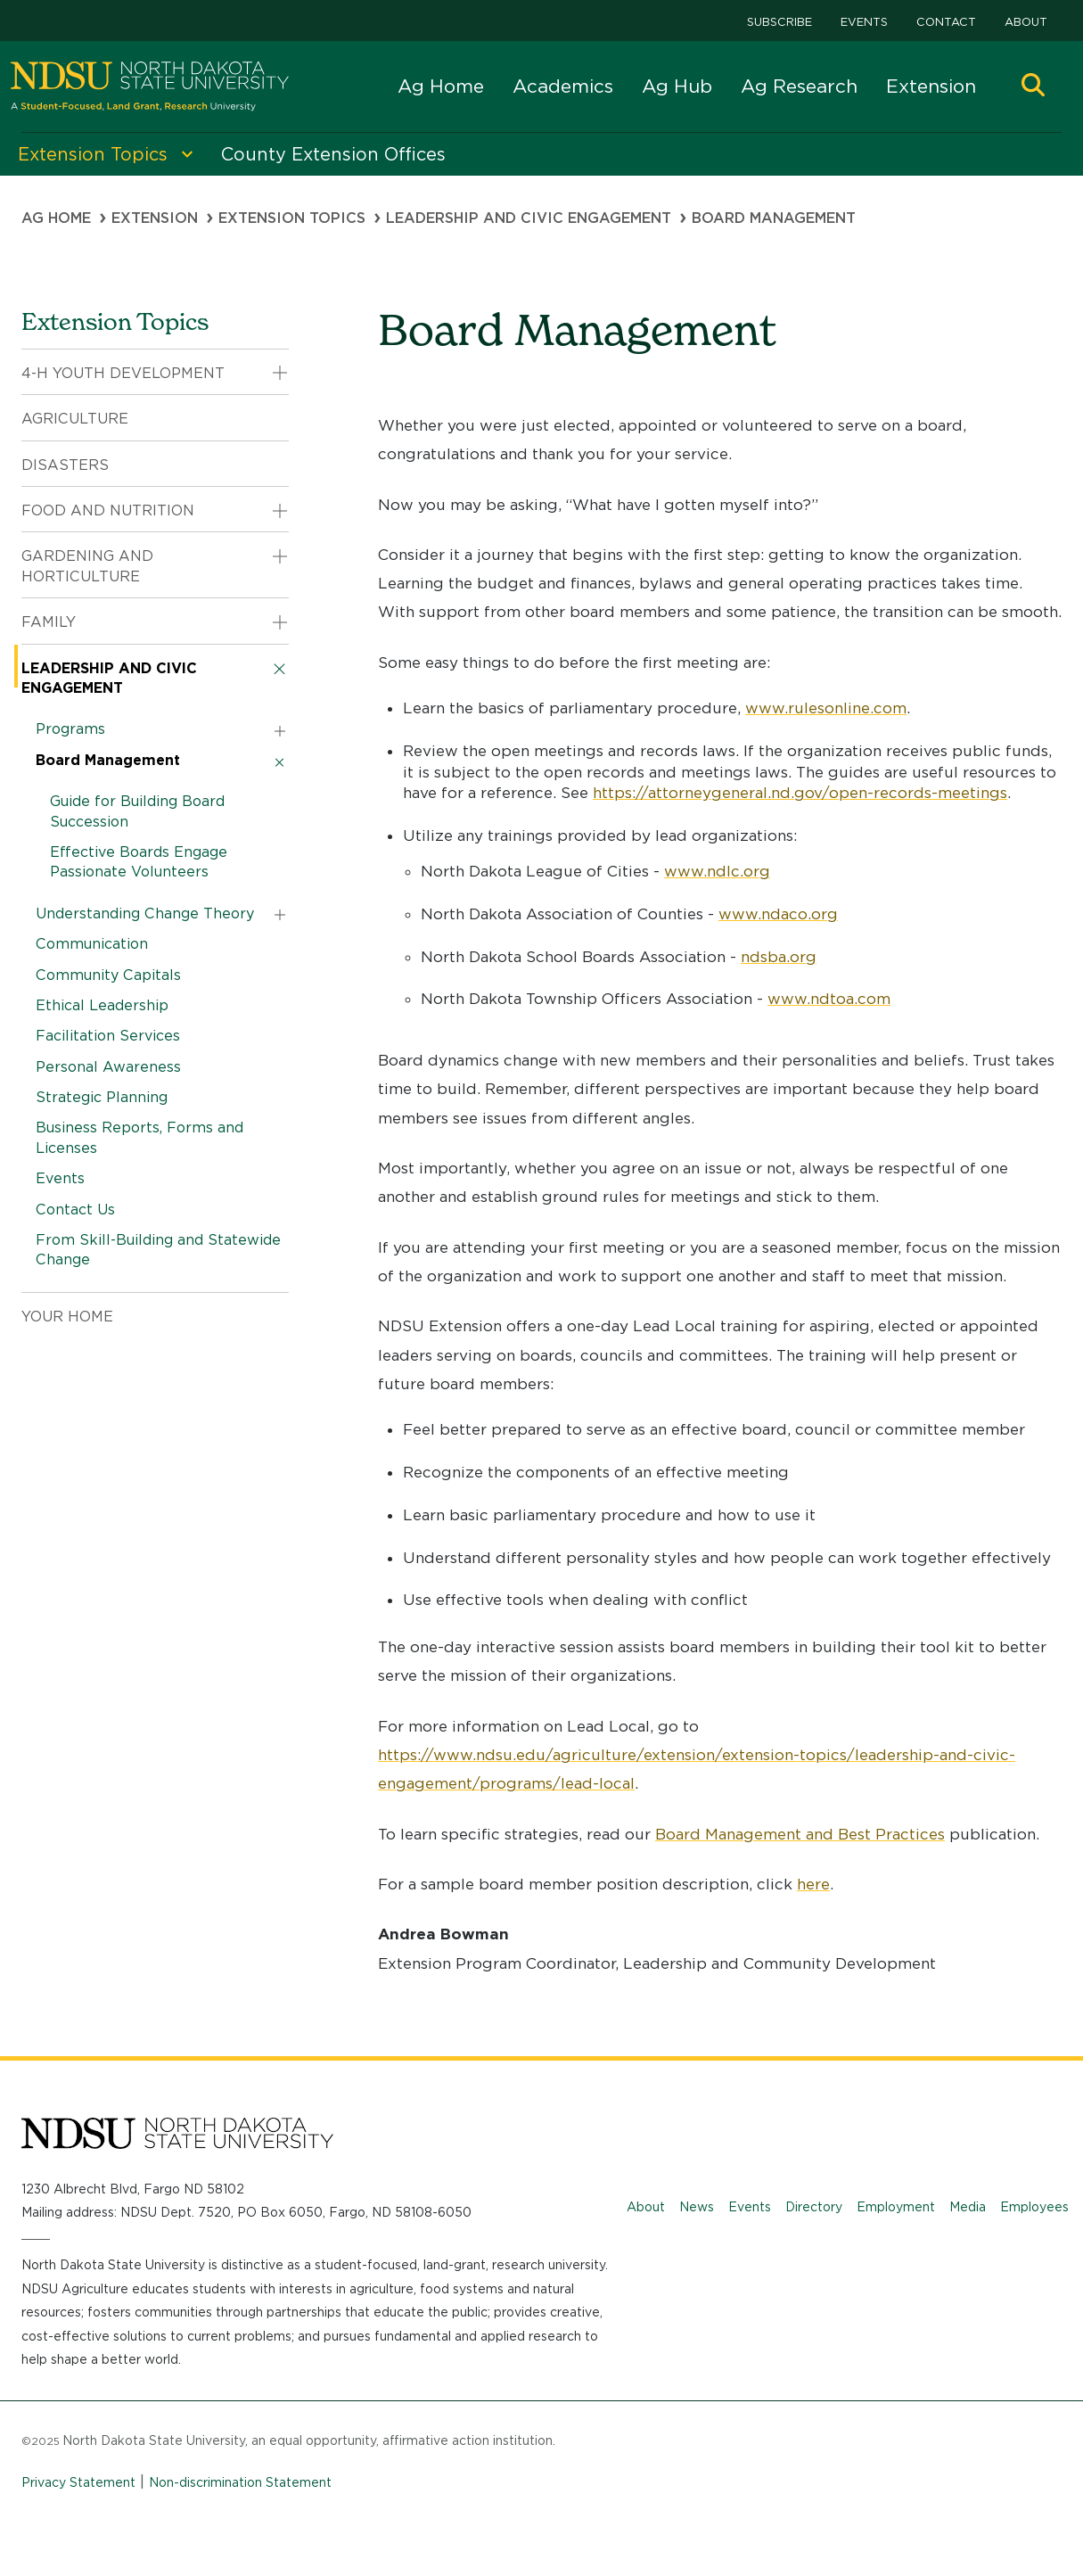 The height and width of the screenshot is (2576, 1083). What do you see at coordinates (123, 373) in the screenshot?
I see `4-H Youth Development` at bounding box center [123, 373].